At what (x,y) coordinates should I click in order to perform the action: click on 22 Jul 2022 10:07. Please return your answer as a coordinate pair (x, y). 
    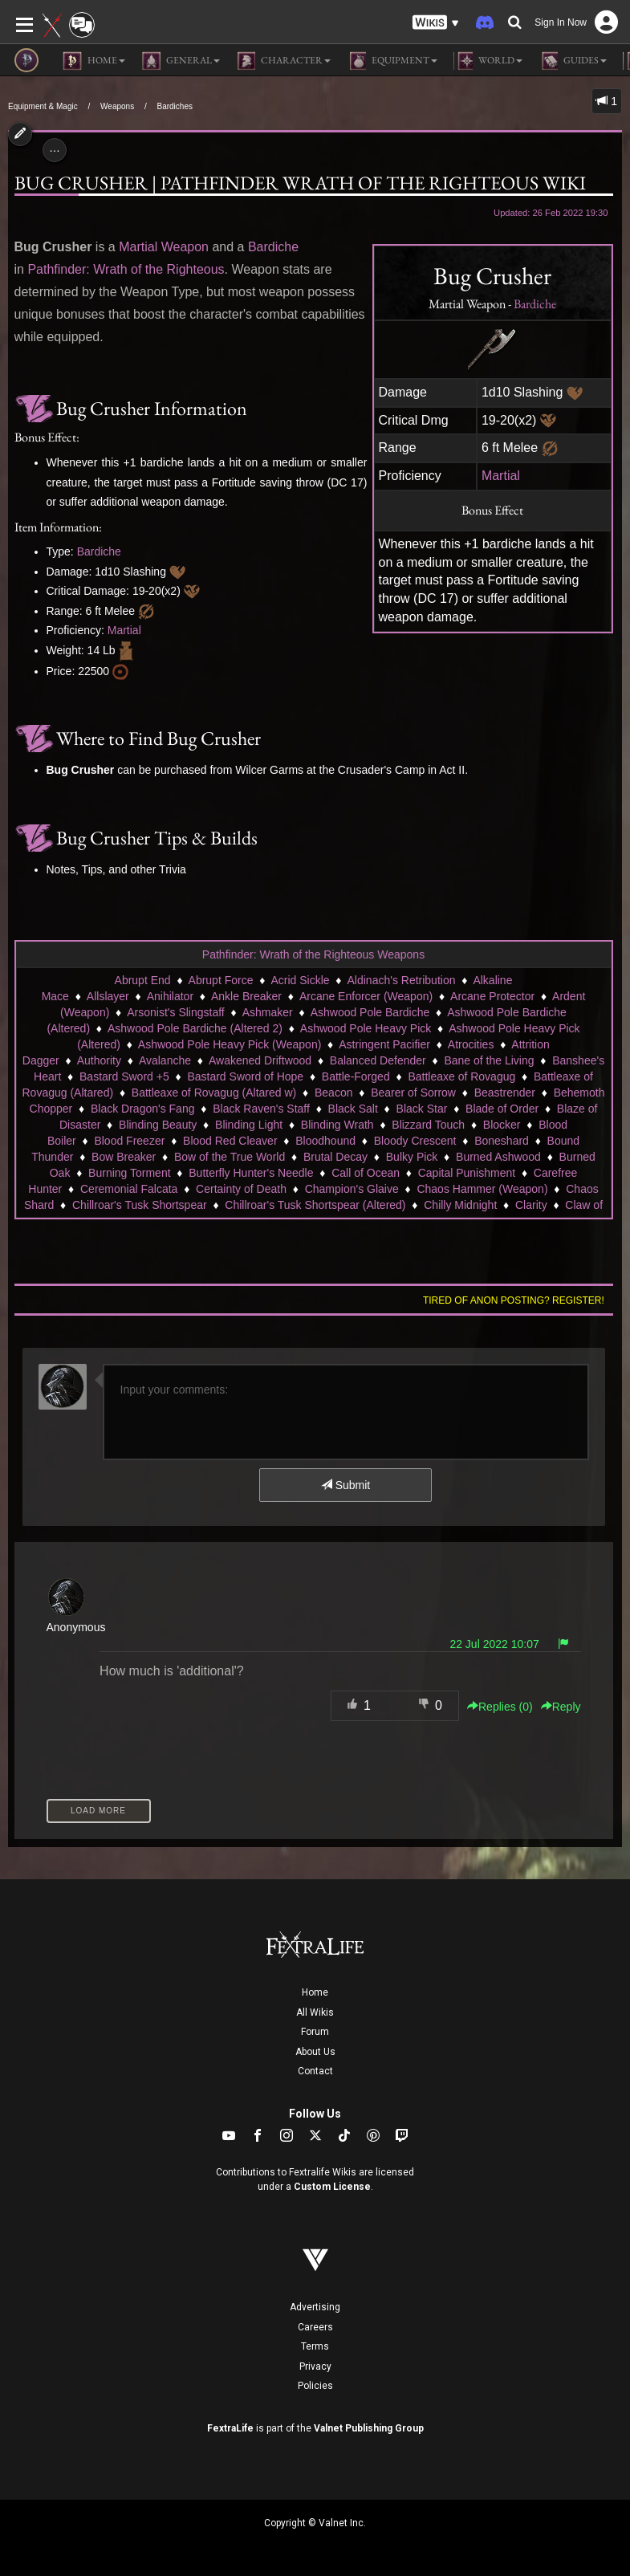
    Looking at the image, I should click on (494, 1644).